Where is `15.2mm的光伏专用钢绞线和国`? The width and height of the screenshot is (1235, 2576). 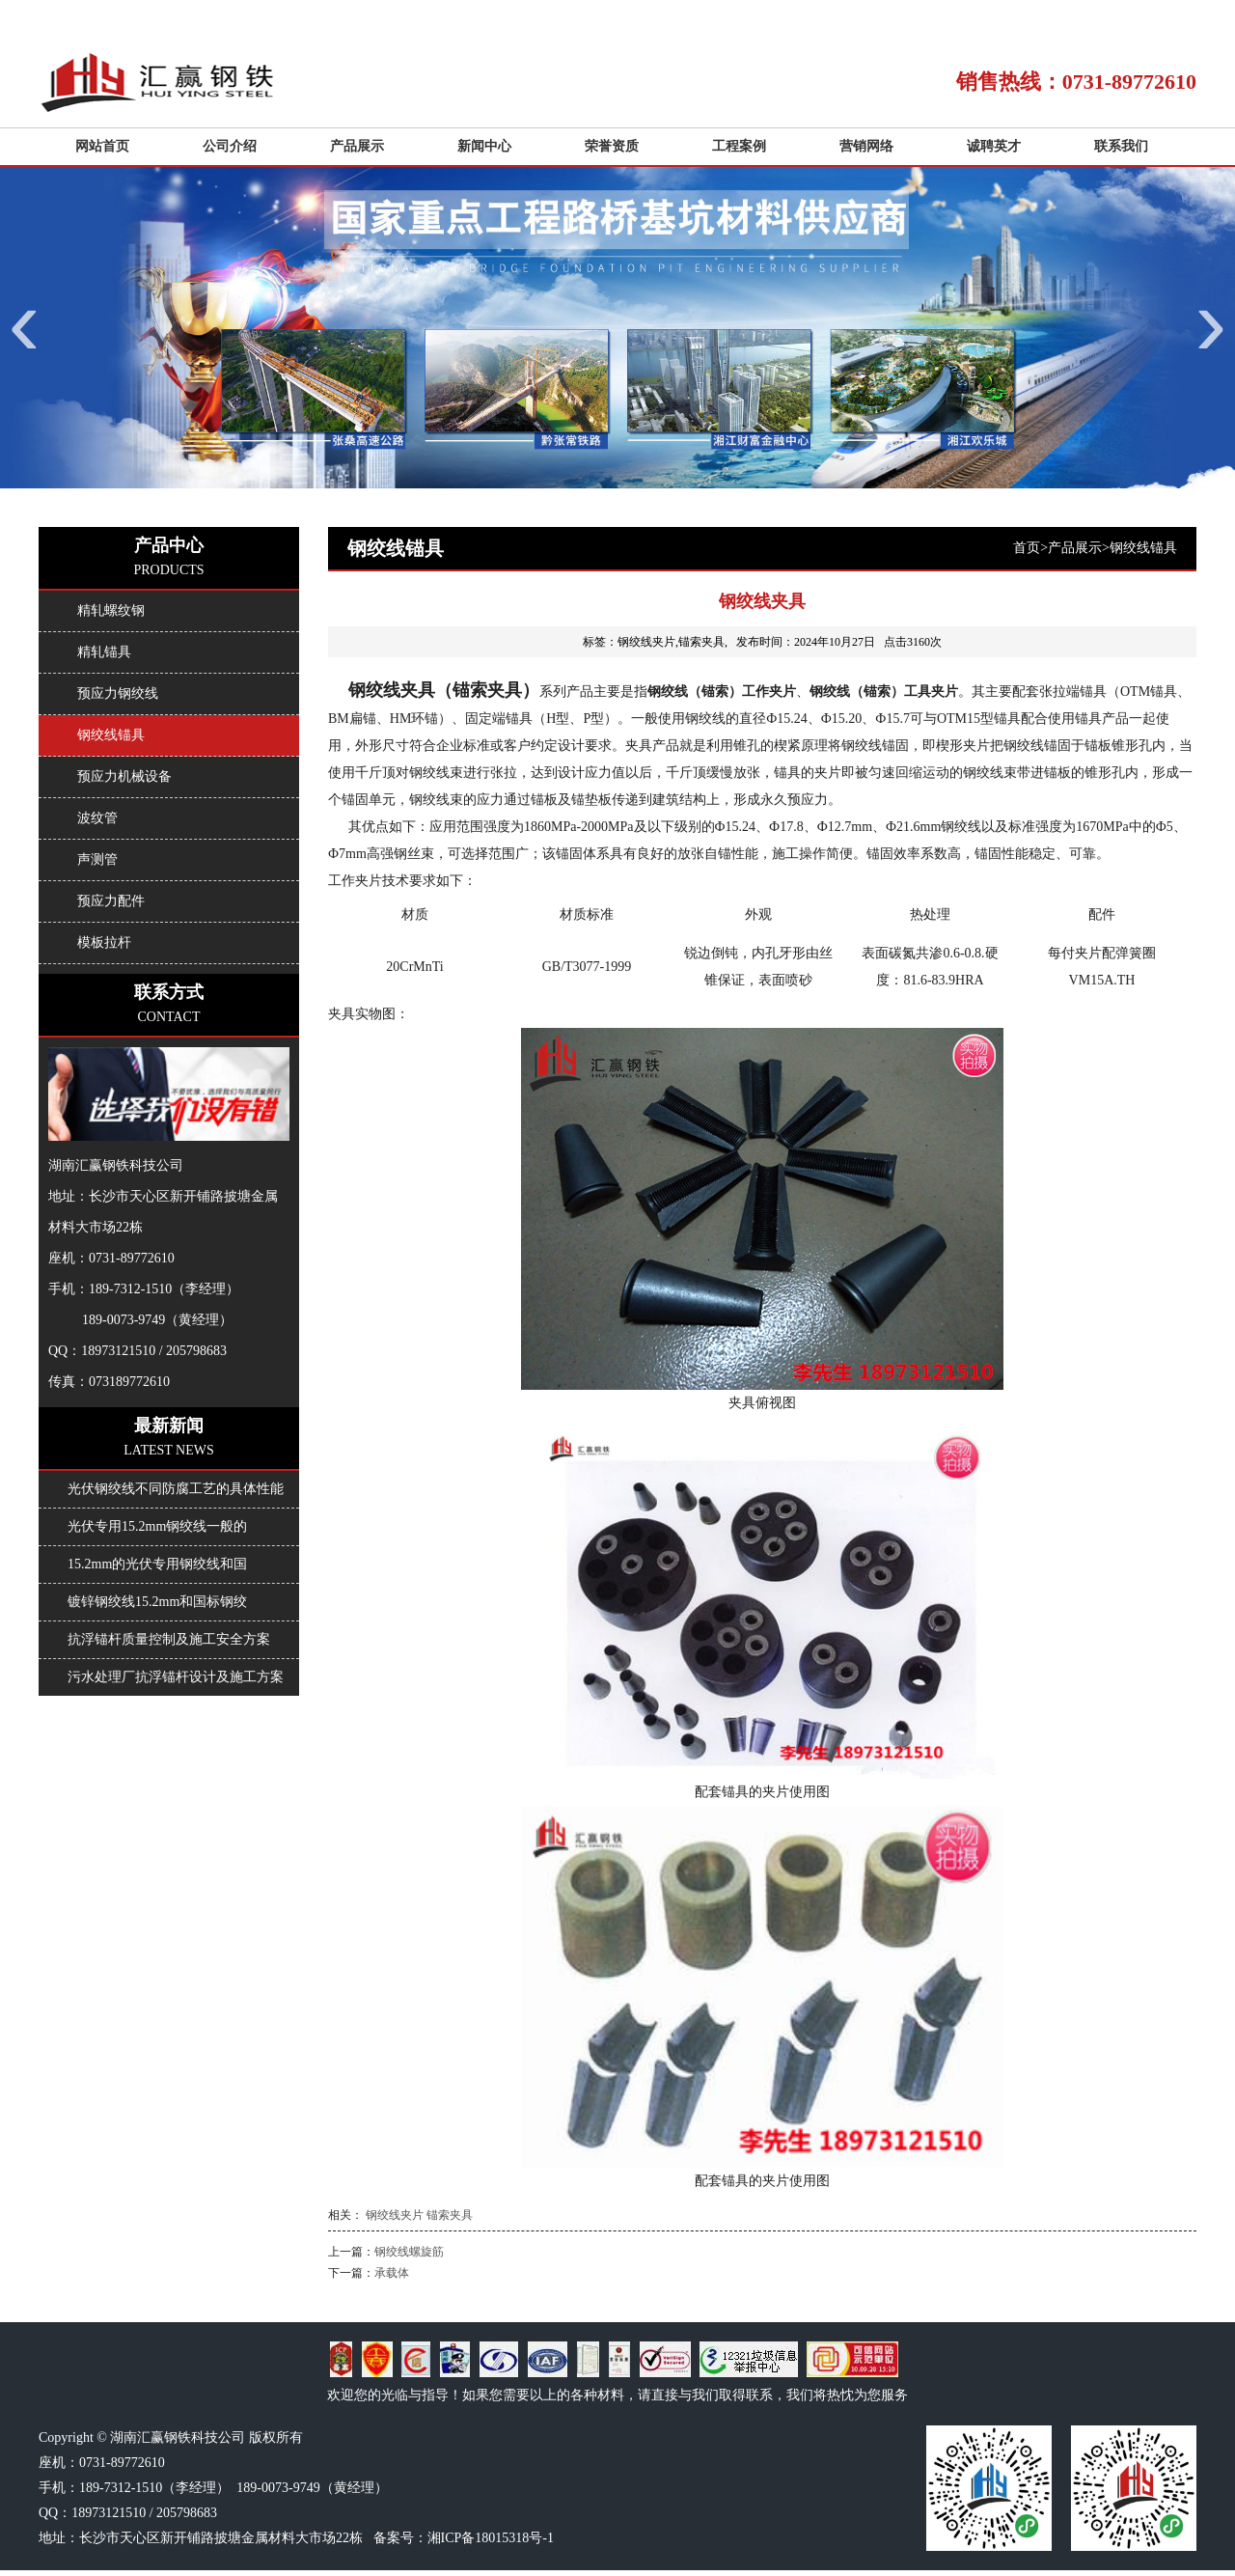
15.2mm的光伏专用钢绞线和国 is located at coordinates (157, 1564).